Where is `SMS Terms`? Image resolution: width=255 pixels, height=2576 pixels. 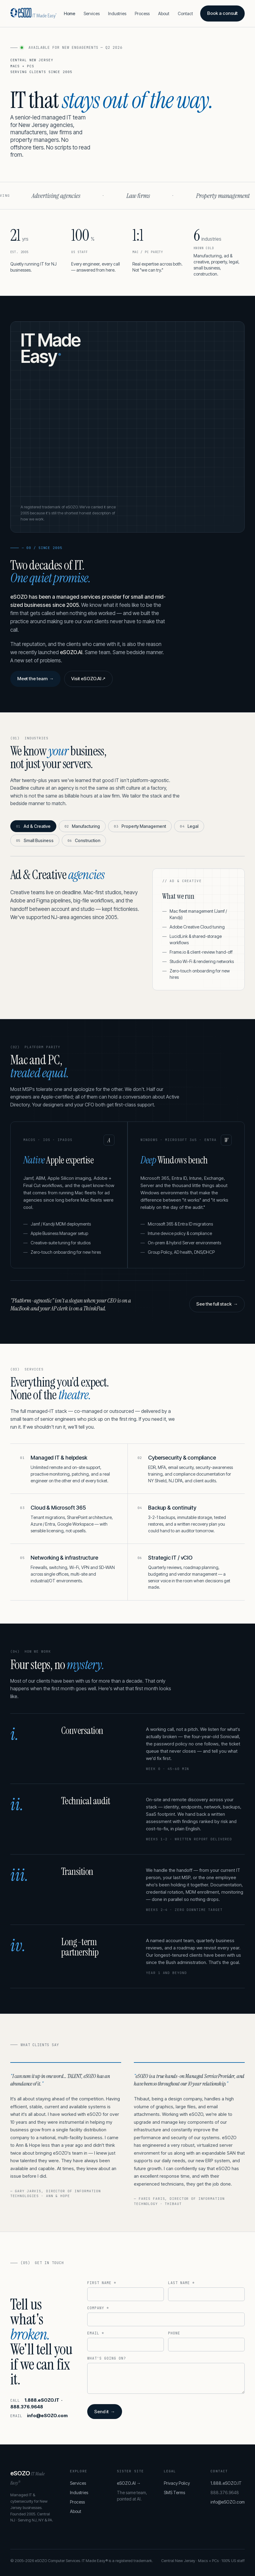
SMS Terms is located at coordinates (174, 2492).